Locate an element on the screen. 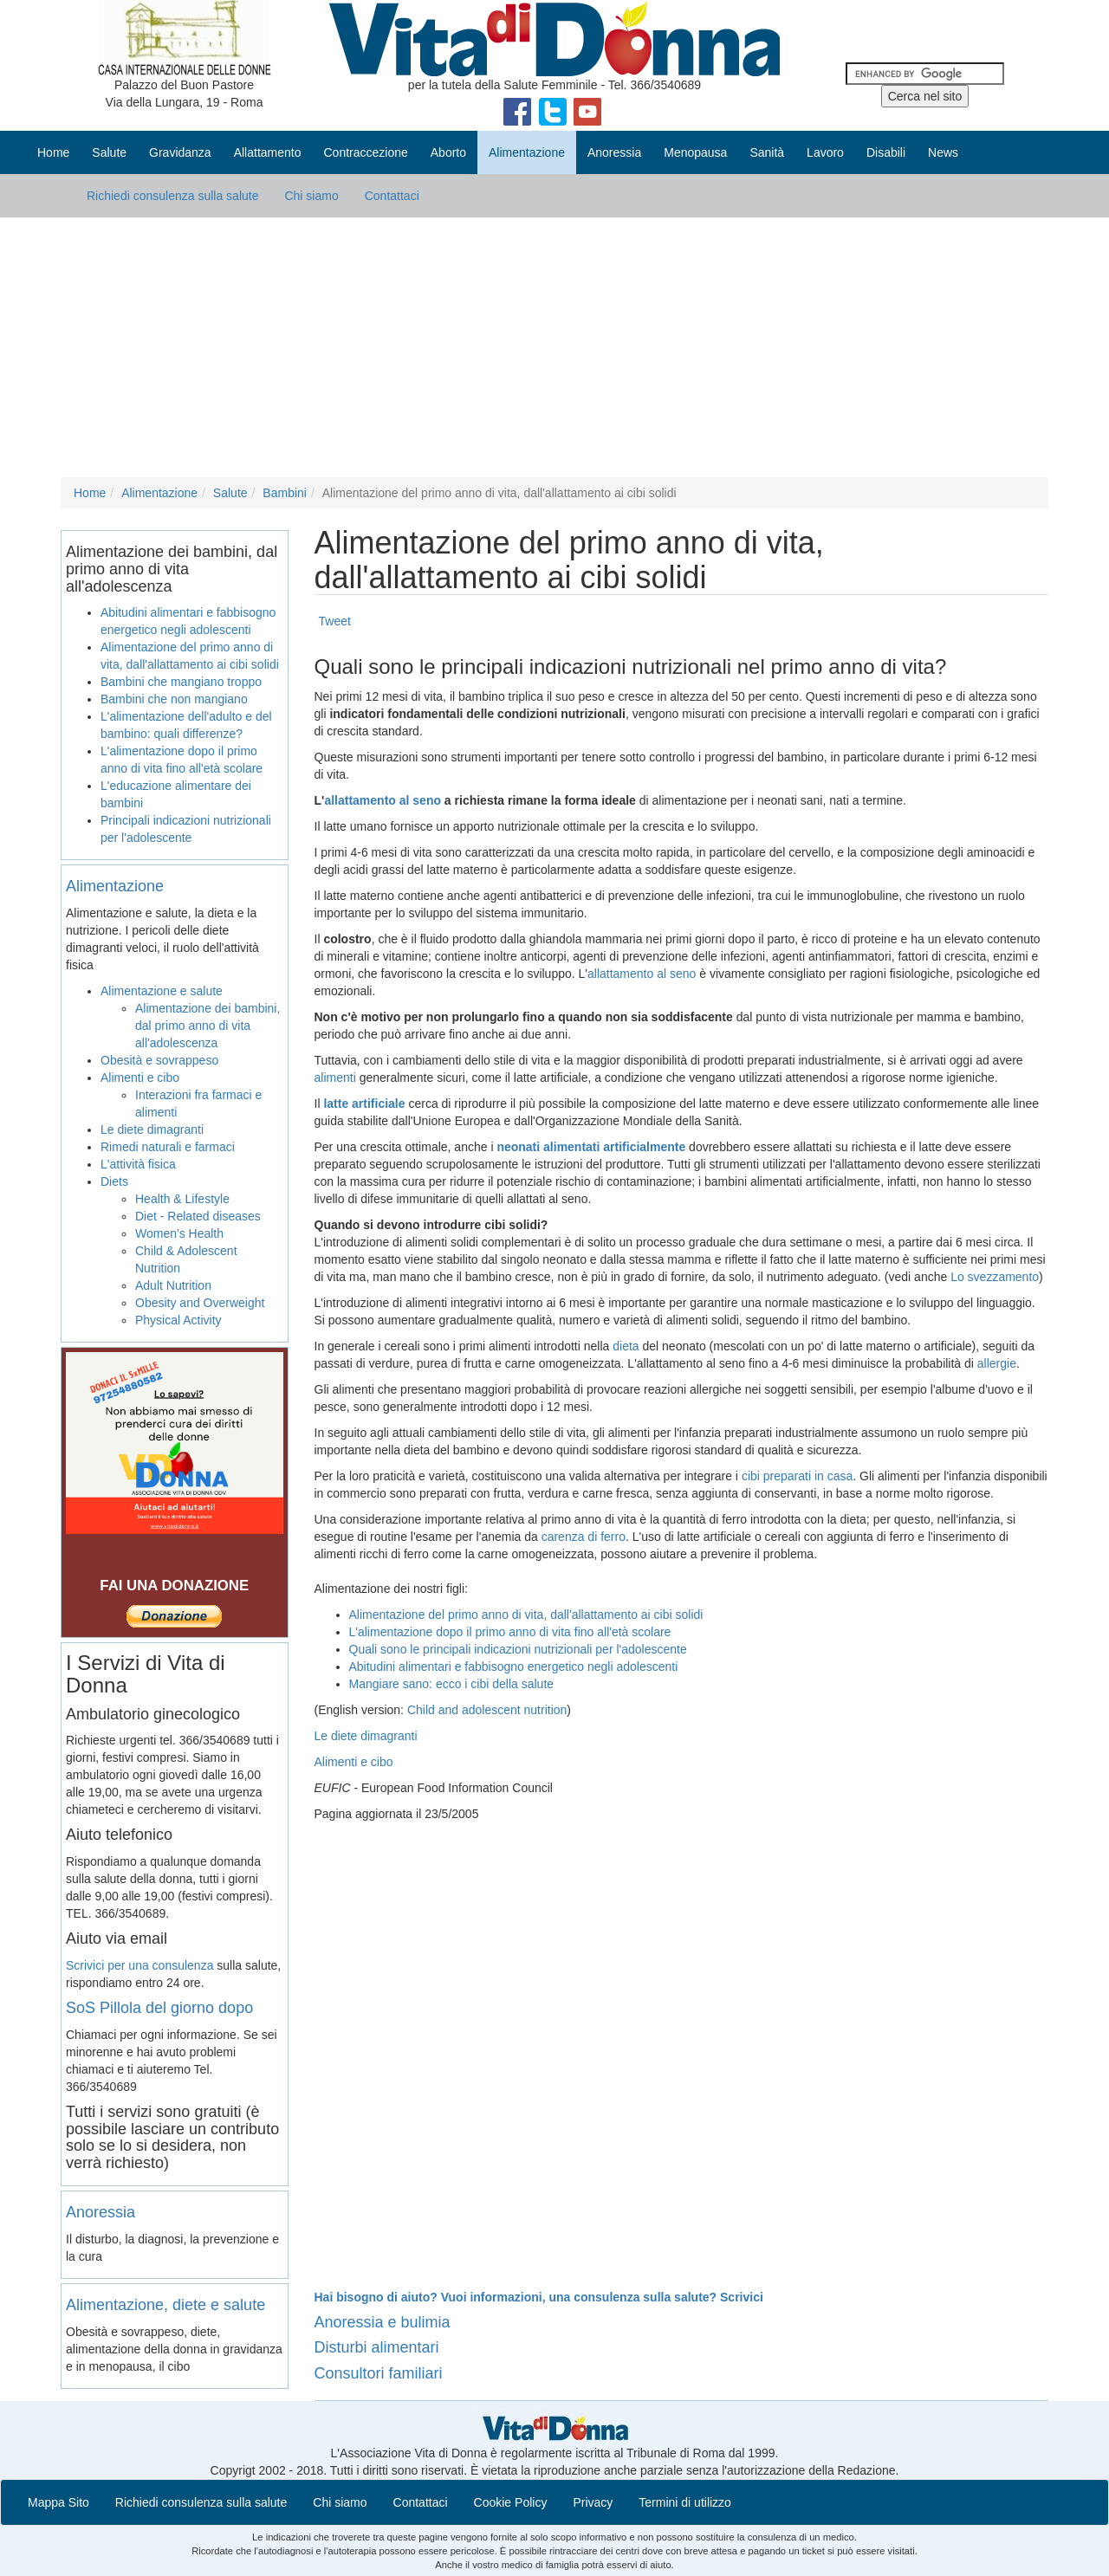 This screenshot has height=2576, width=1109. Alimentazione [button] is located at coordinates (527, 152).